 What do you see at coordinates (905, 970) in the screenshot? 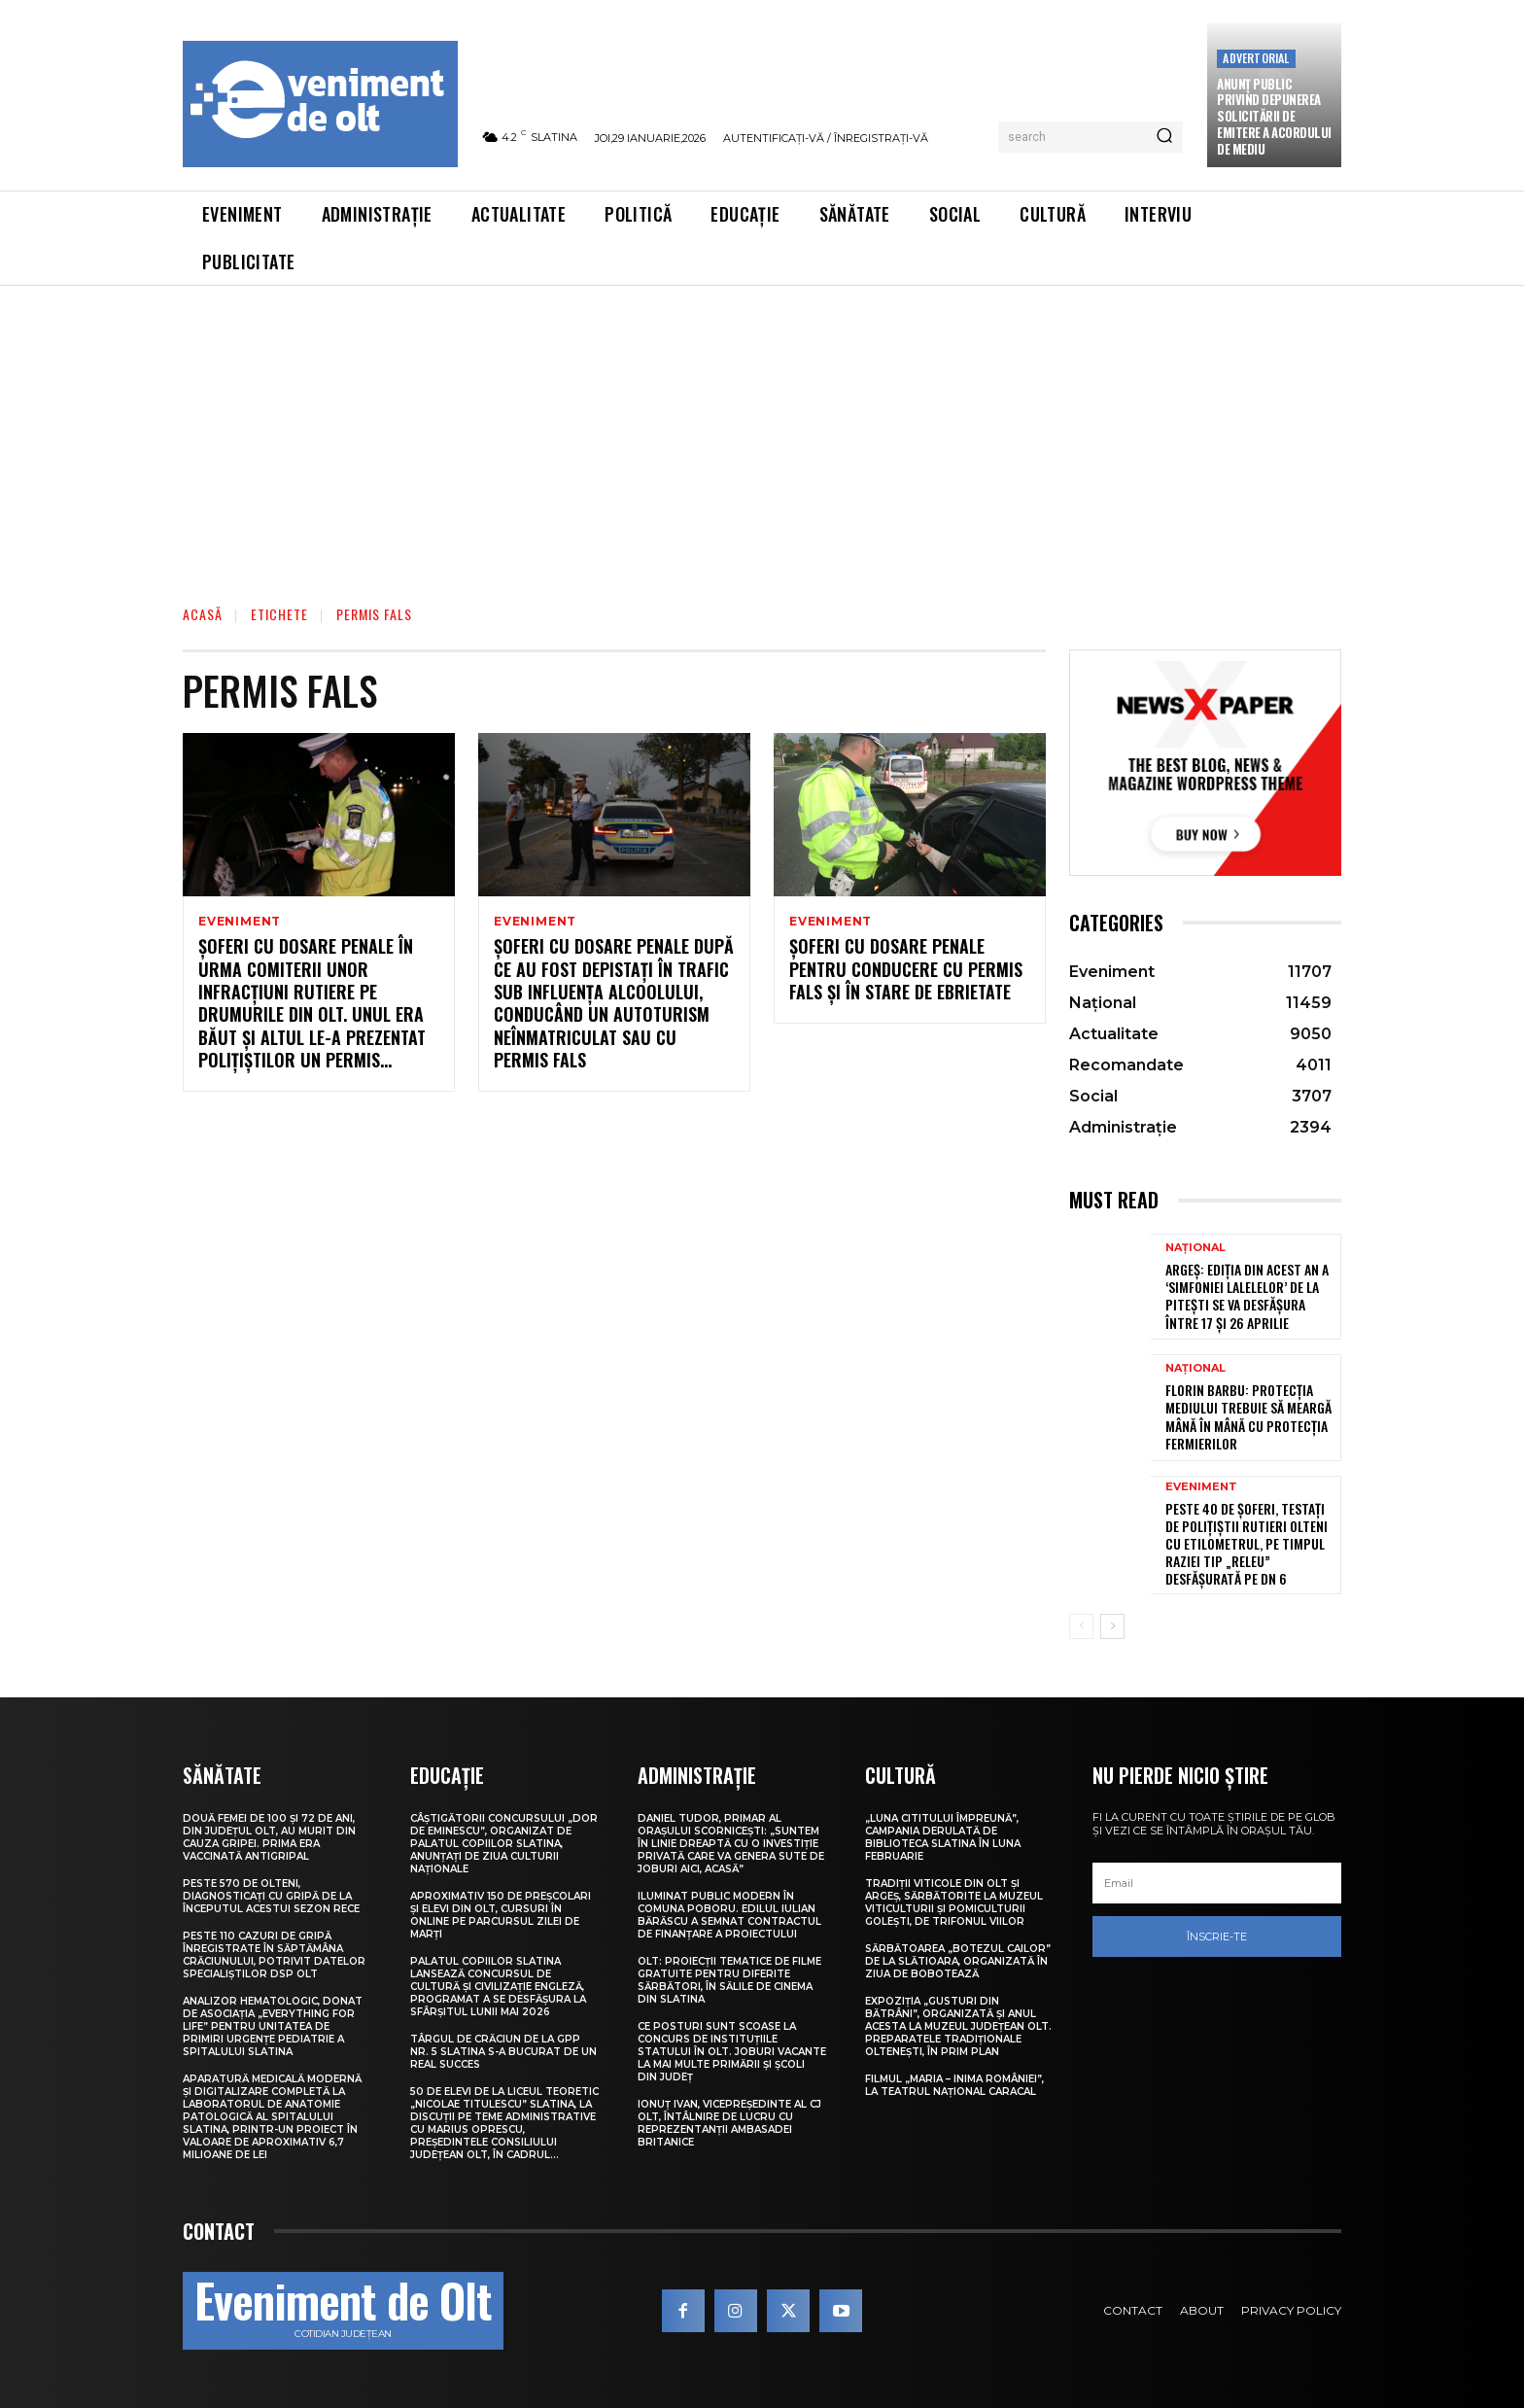
I see `Şoferi cu dosare penale pentru conducere cu permis fals şi în stare de ebrietate` at bounding box center [905, 970].